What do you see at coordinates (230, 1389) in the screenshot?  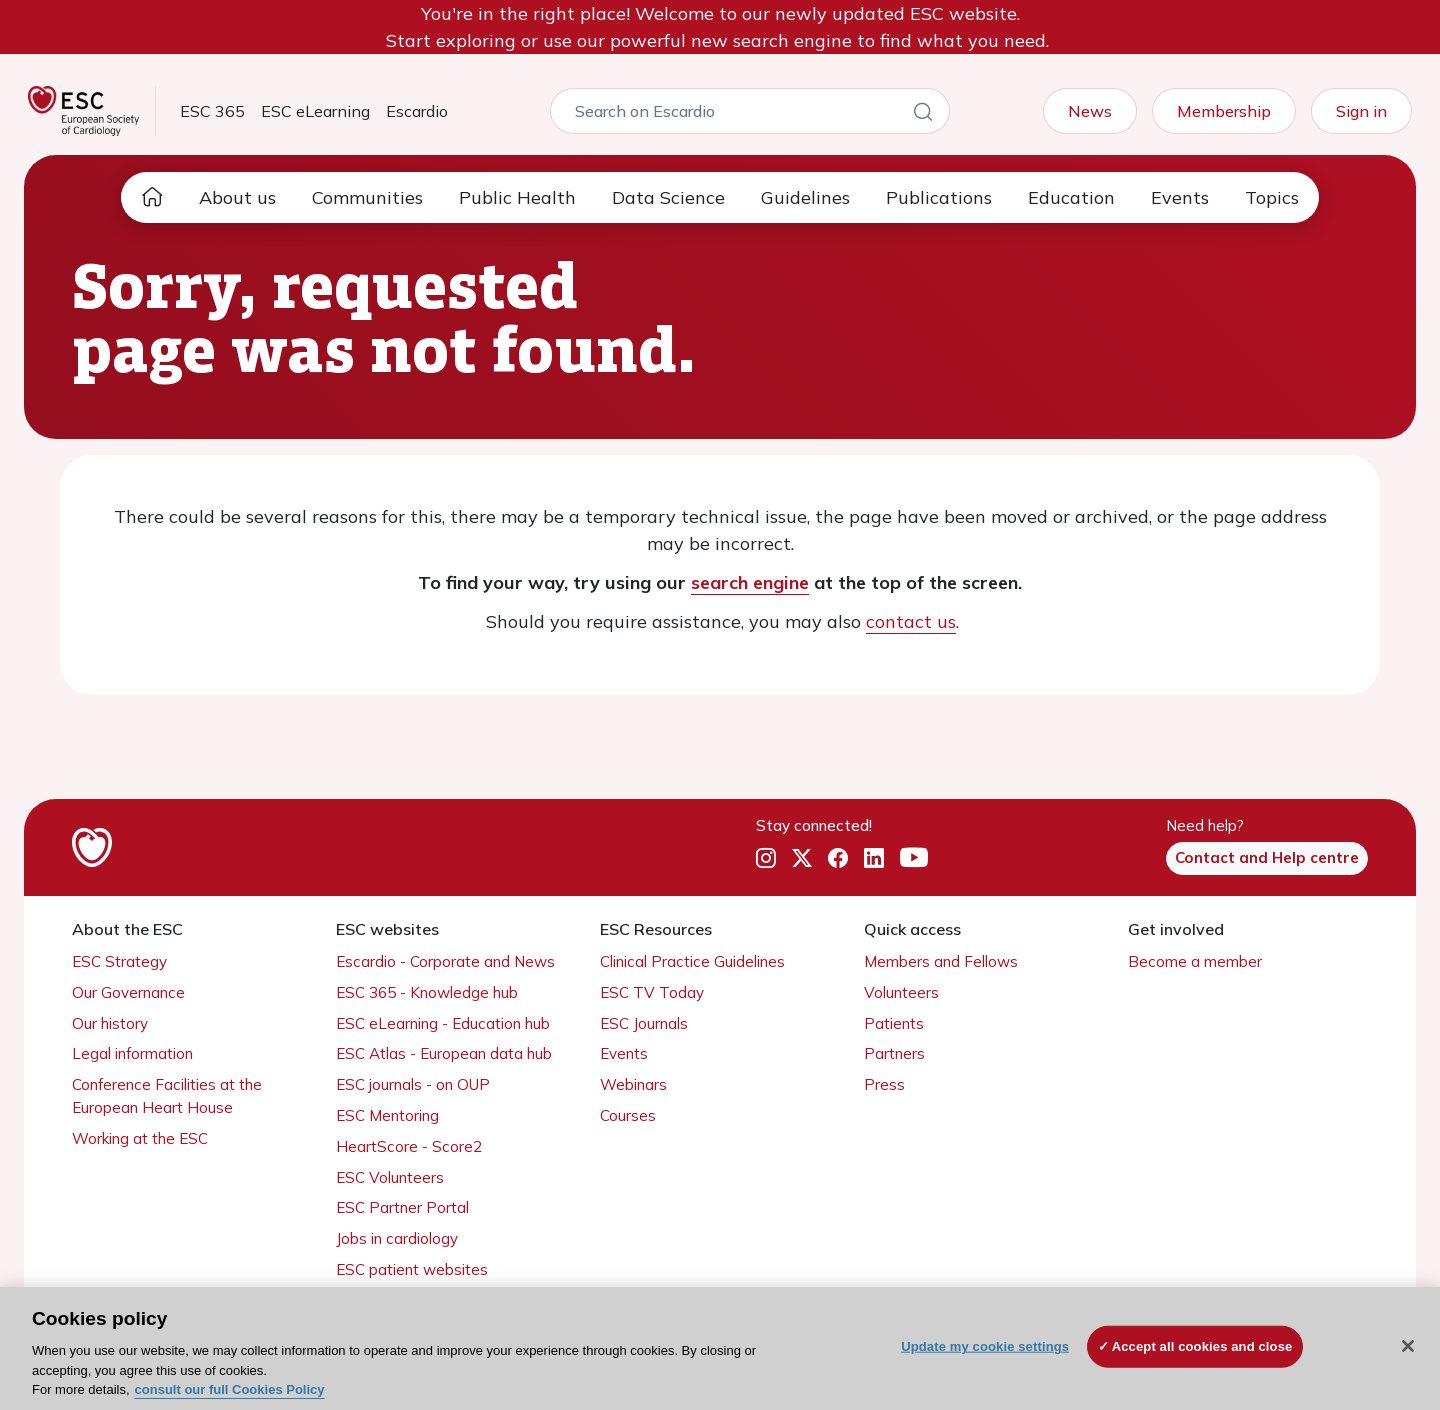 I see `consult our full Cookies Policy [More information about your privacy, opens in a new tab]` at bounding box center [230, 1389].